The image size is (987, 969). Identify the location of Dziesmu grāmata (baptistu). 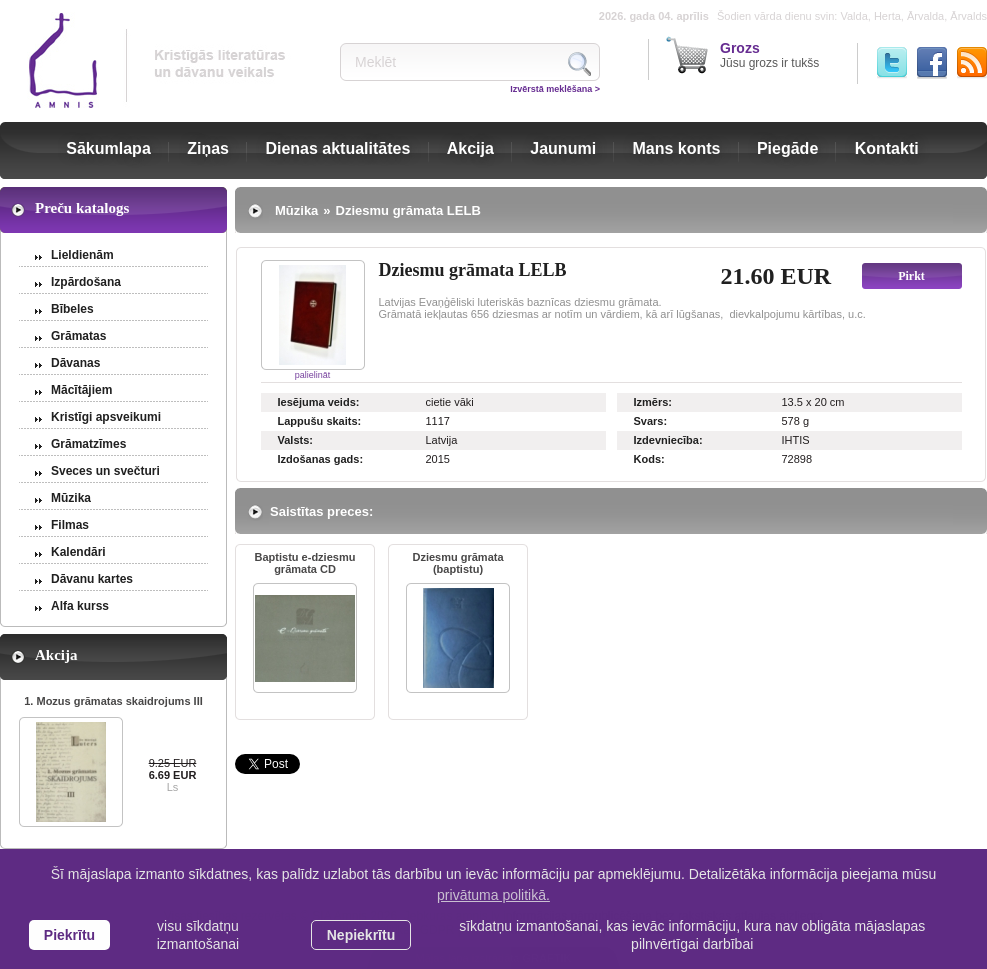
(457, 563).